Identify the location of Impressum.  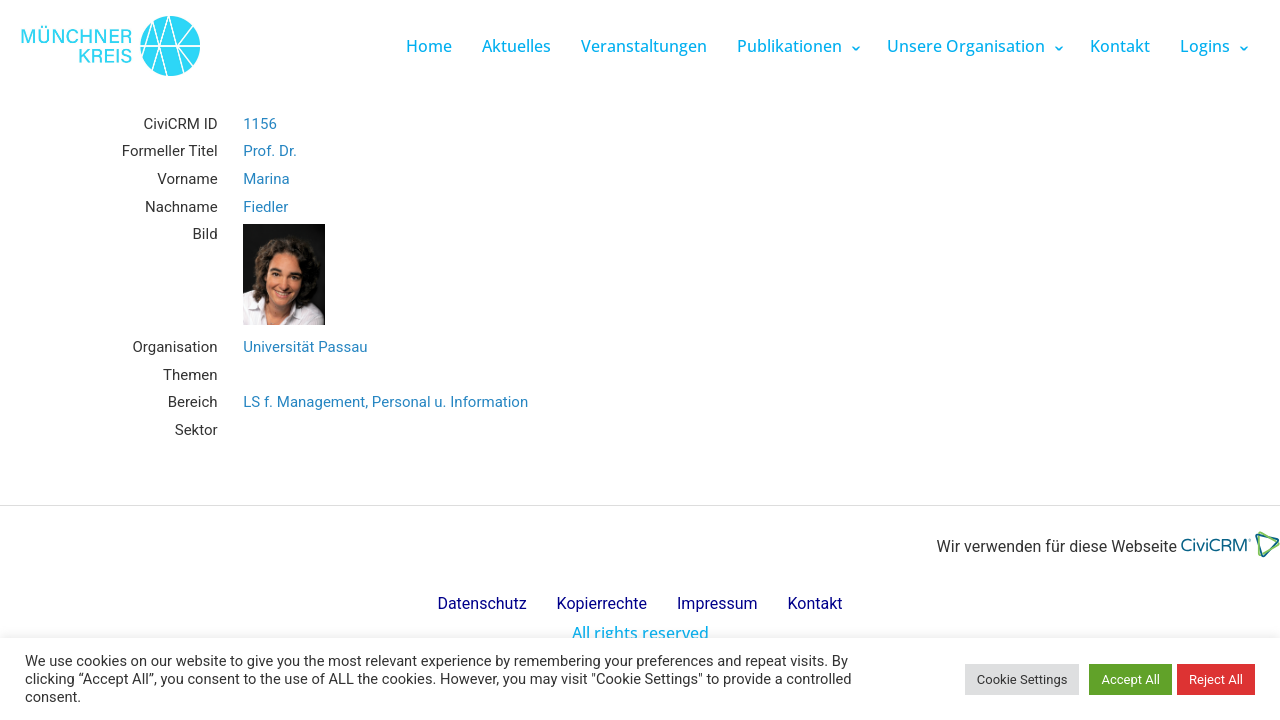
(717, 603).